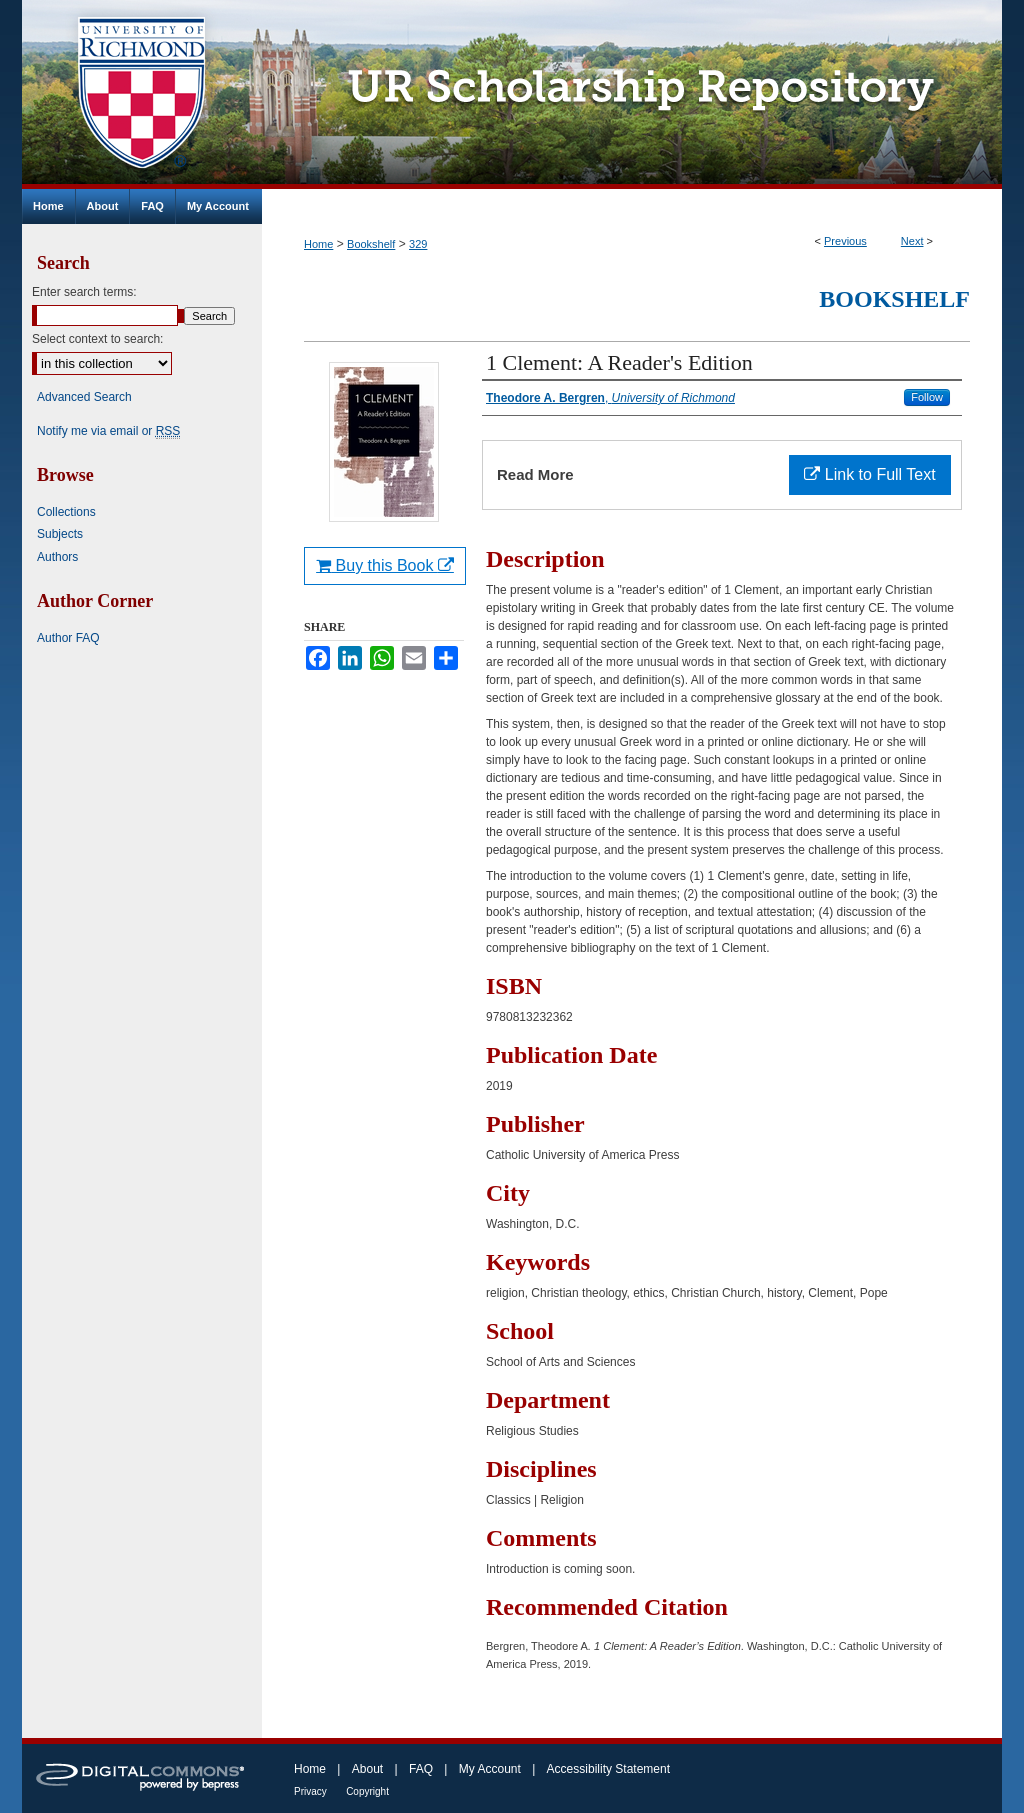  I want to click on Follow, so click(927, 397).